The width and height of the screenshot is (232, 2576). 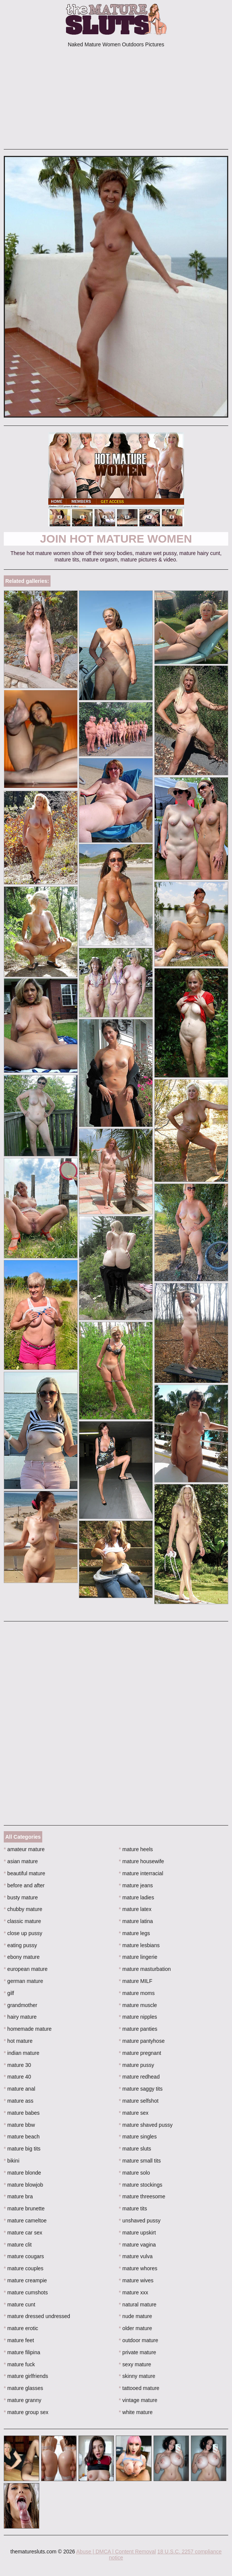 What do you see at coordinates (138, 2304) in the screenshot?
I see `natural mature` at bounding box center [138, 2304].